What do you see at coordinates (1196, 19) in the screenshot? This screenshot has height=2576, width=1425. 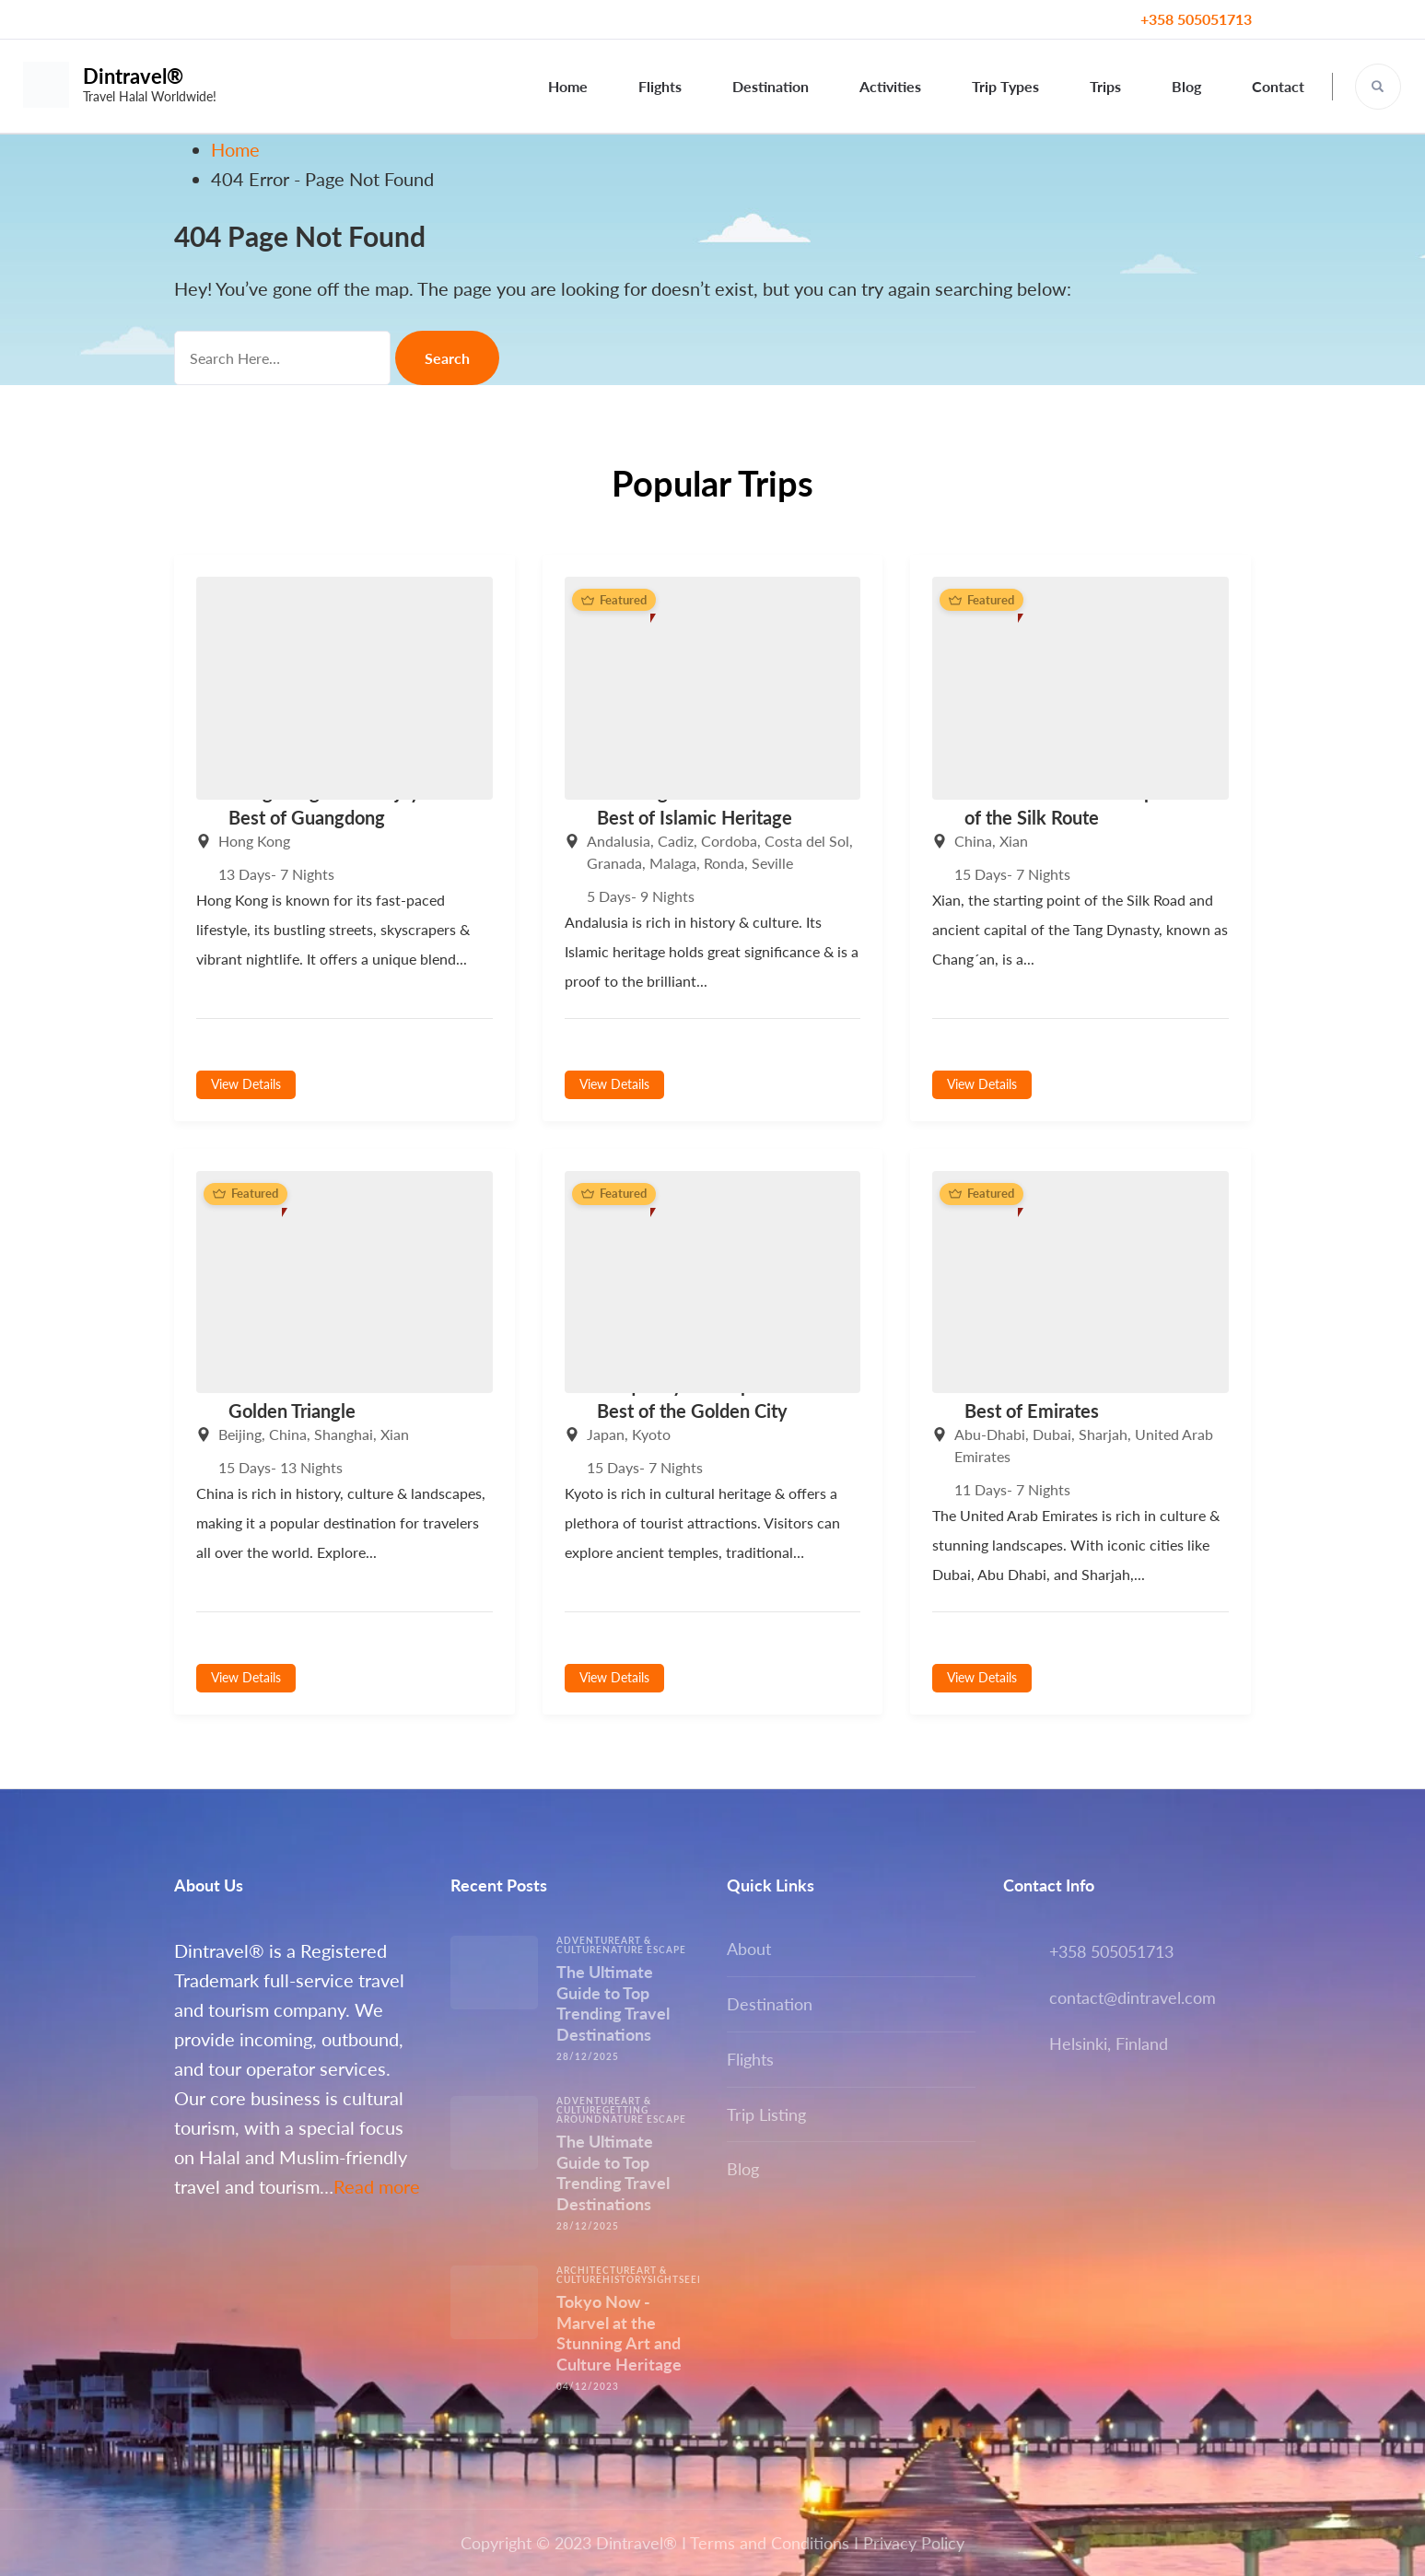 I see `+358 505051713` at bounding box center [1196, 19].